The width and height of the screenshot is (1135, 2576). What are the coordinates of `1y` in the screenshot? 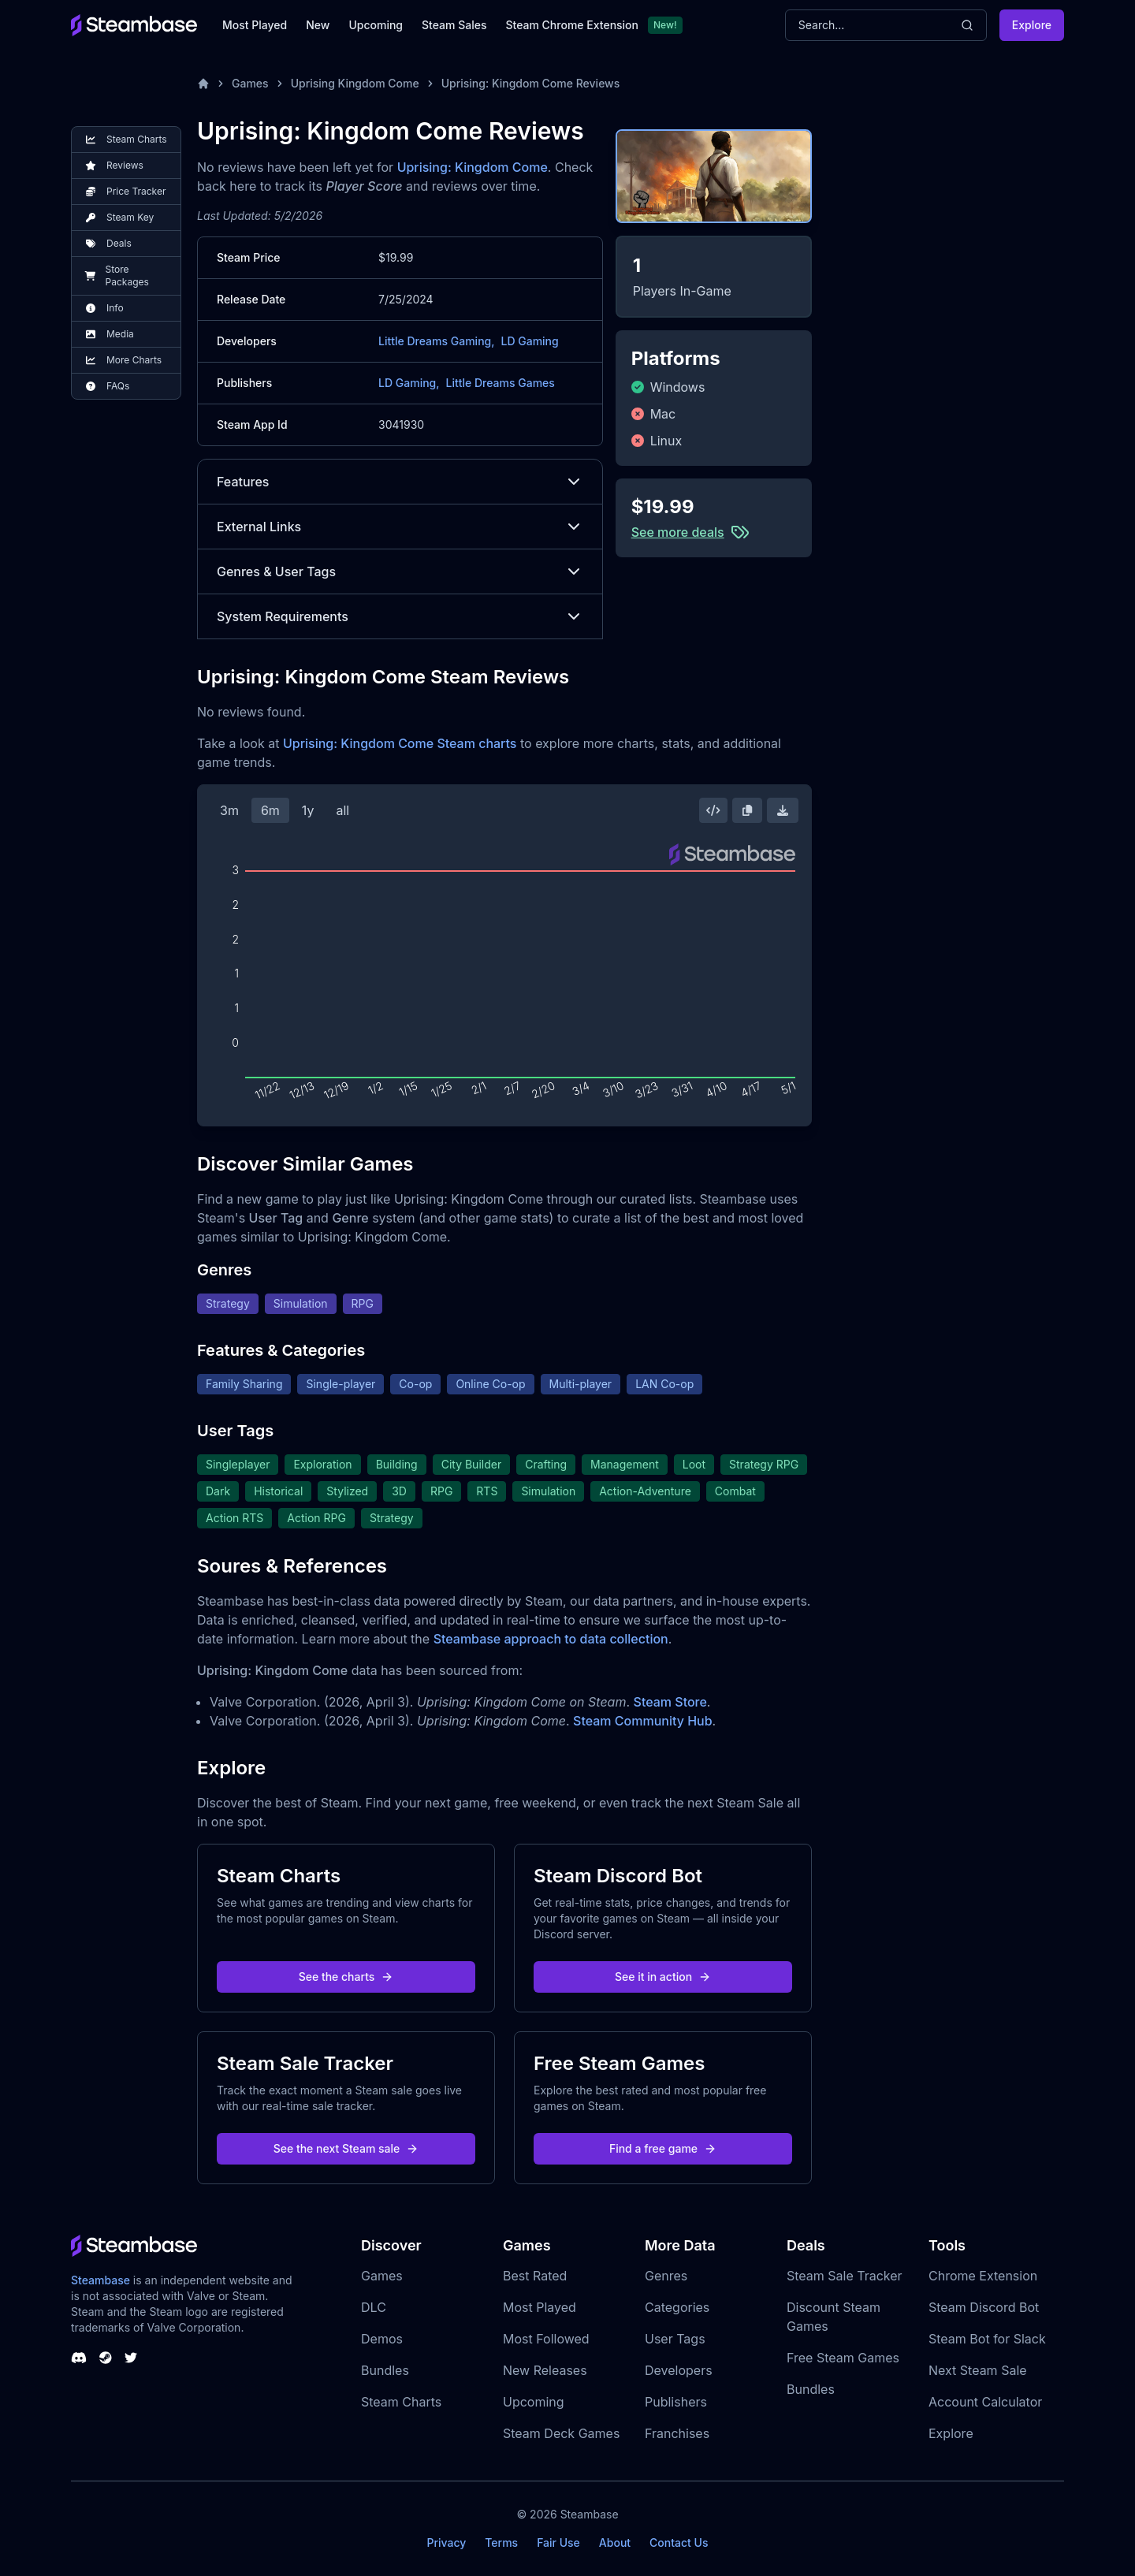 It's located at (308, 810).